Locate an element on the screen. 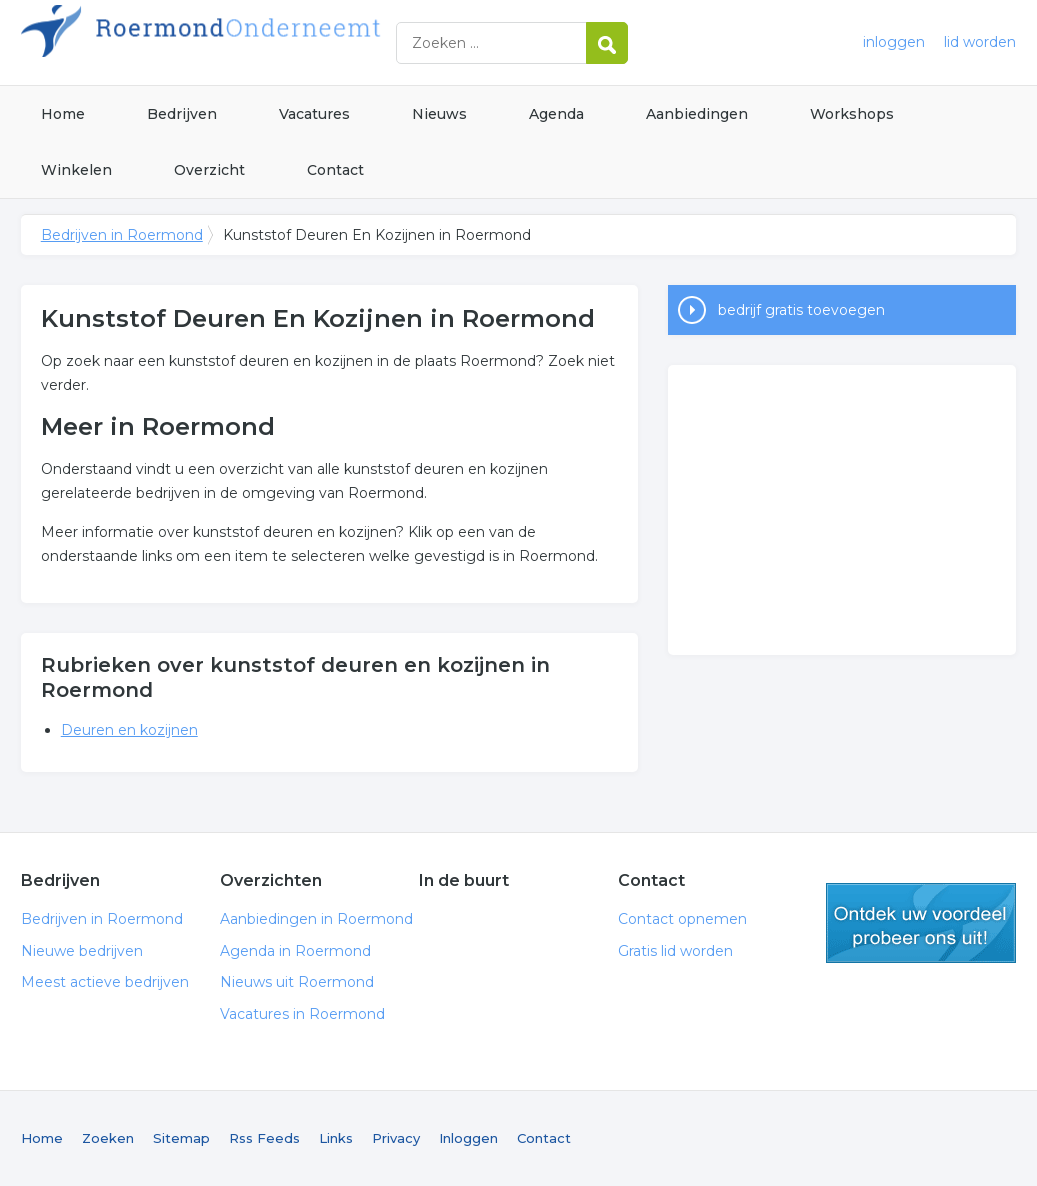 This screenshot has width=1037, height=1186. Vacatures in Roermond is located at coordinates (302, 1014).